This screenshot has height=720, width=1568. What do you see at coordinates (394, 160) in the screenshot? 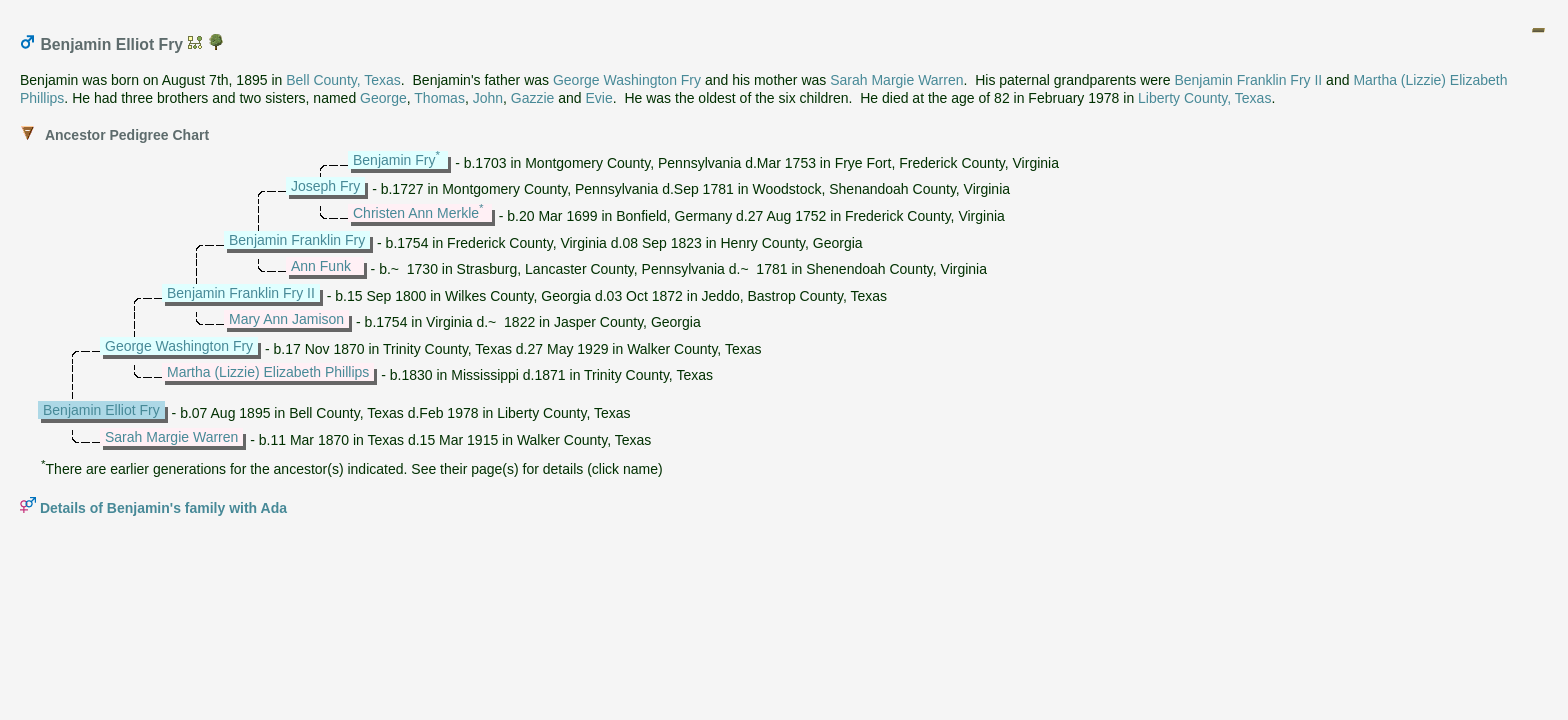
I see `Benjamin Fry` at bounding box center [394, 160].